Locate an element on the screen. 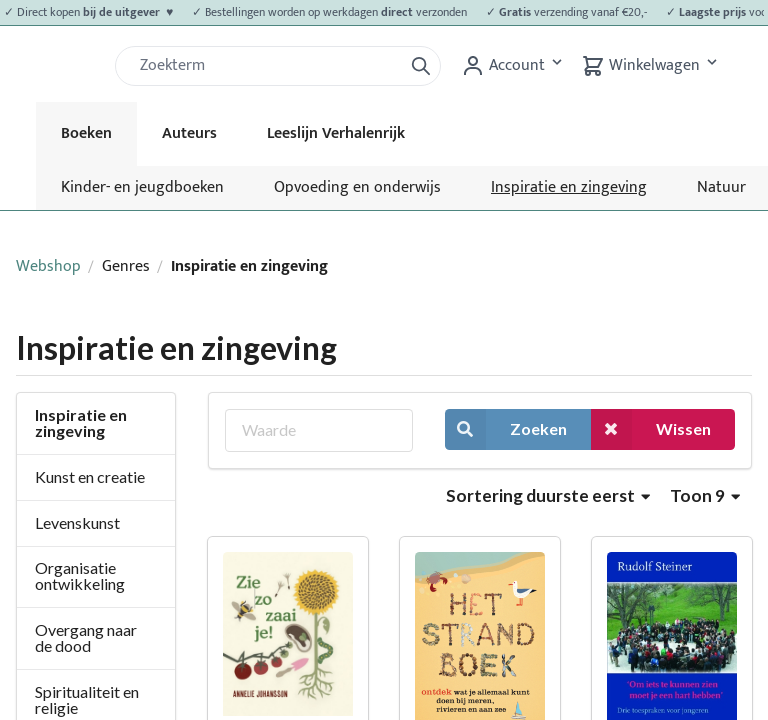 Image resolution: width=768 pixels, height=720 pixels. Opvoeding en onderwijs is located at coordinates (357, 187).